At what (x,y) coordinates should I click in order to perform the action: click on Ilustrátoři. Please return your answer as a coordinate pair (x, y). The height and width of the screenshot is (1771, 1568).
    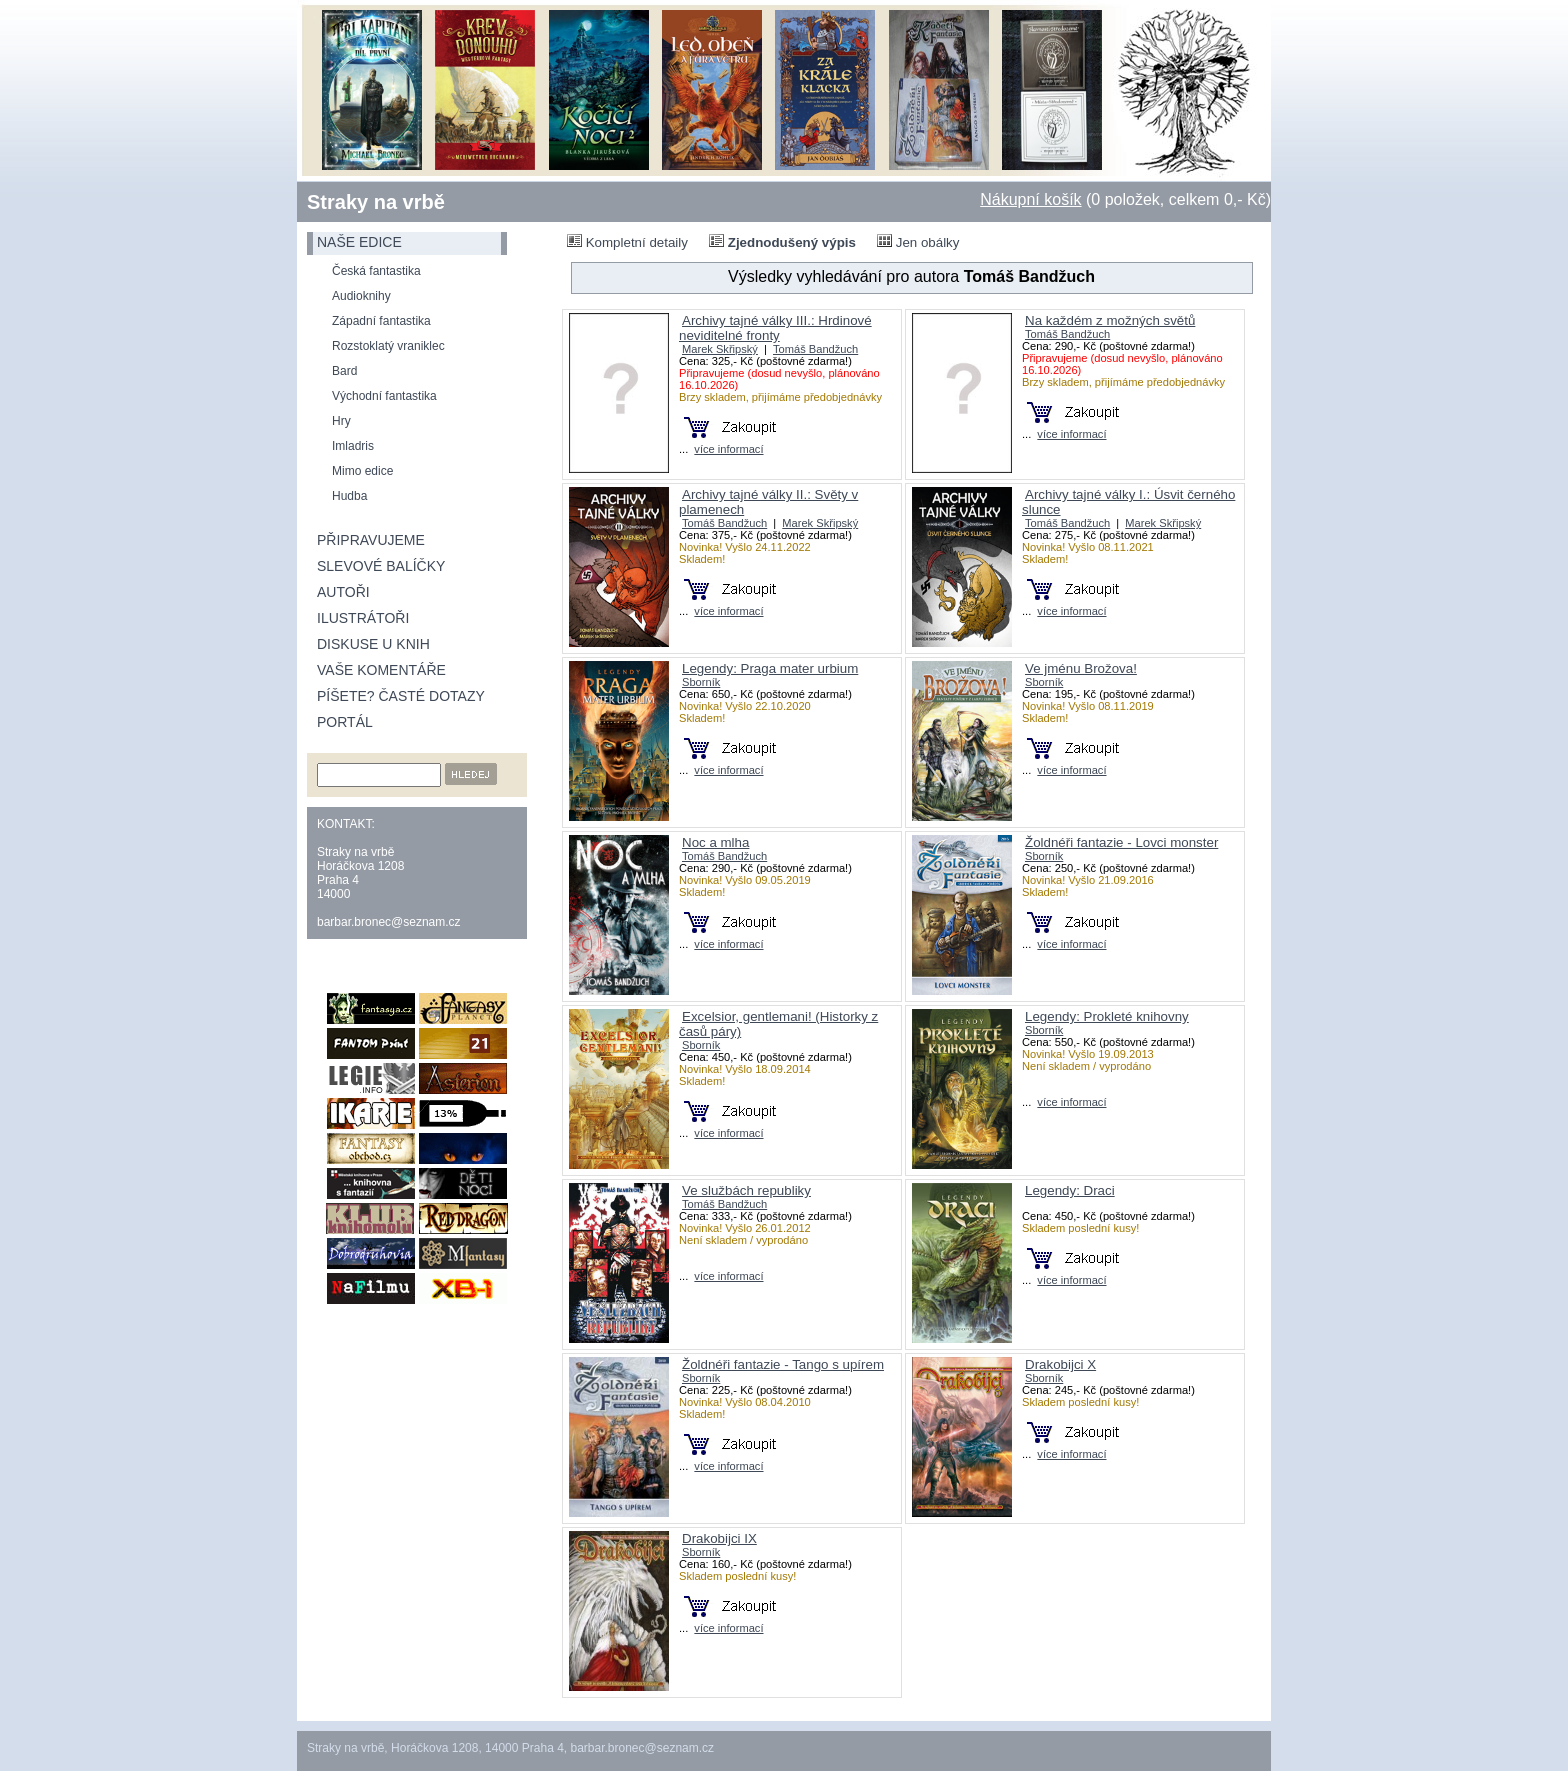
    Looking at the image, I should click on (363, 618).